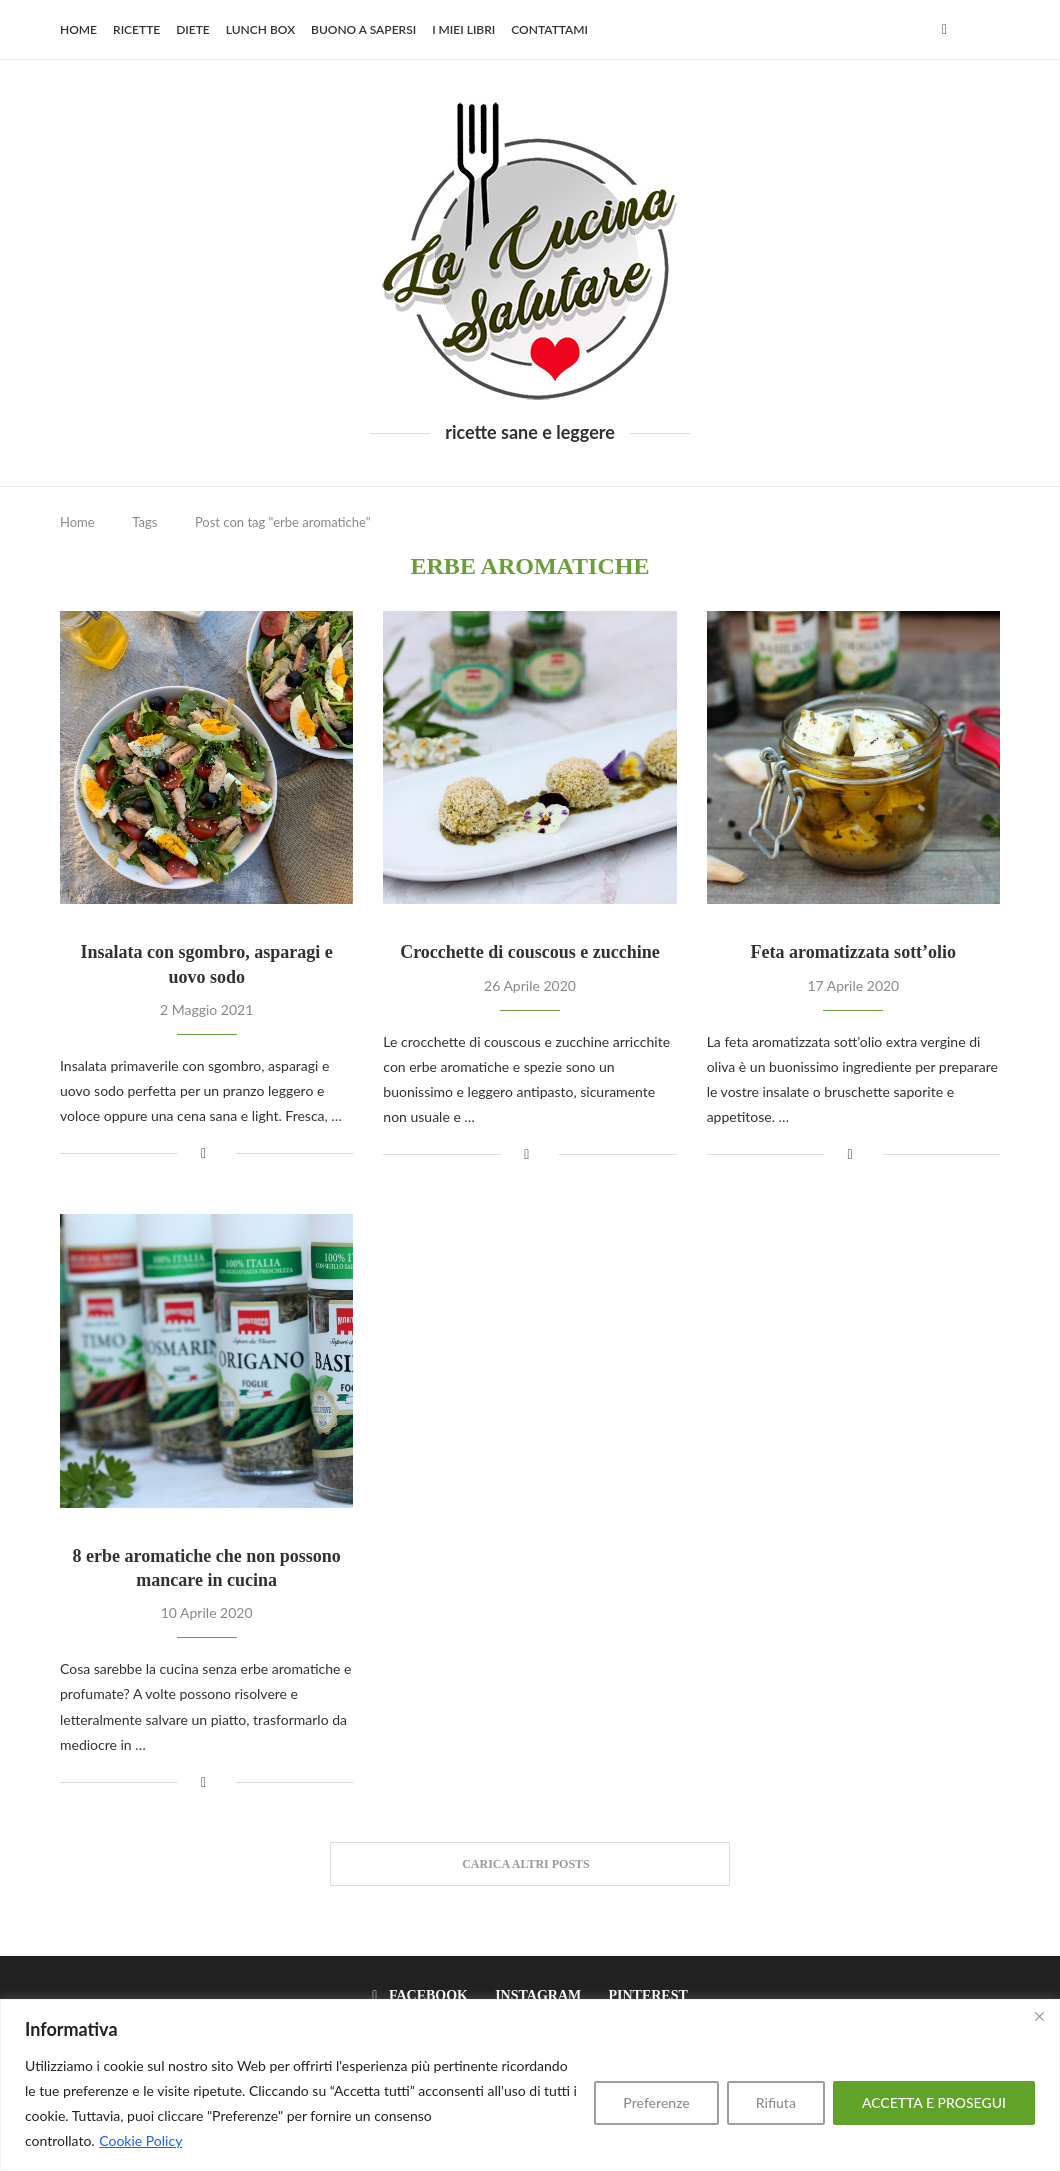 This screenshot has width=1060, height=2171. What do you see at coordinates (1039, 2016) in the screenshot?
I see `[Close]` at bounding box center [1039, 2016].